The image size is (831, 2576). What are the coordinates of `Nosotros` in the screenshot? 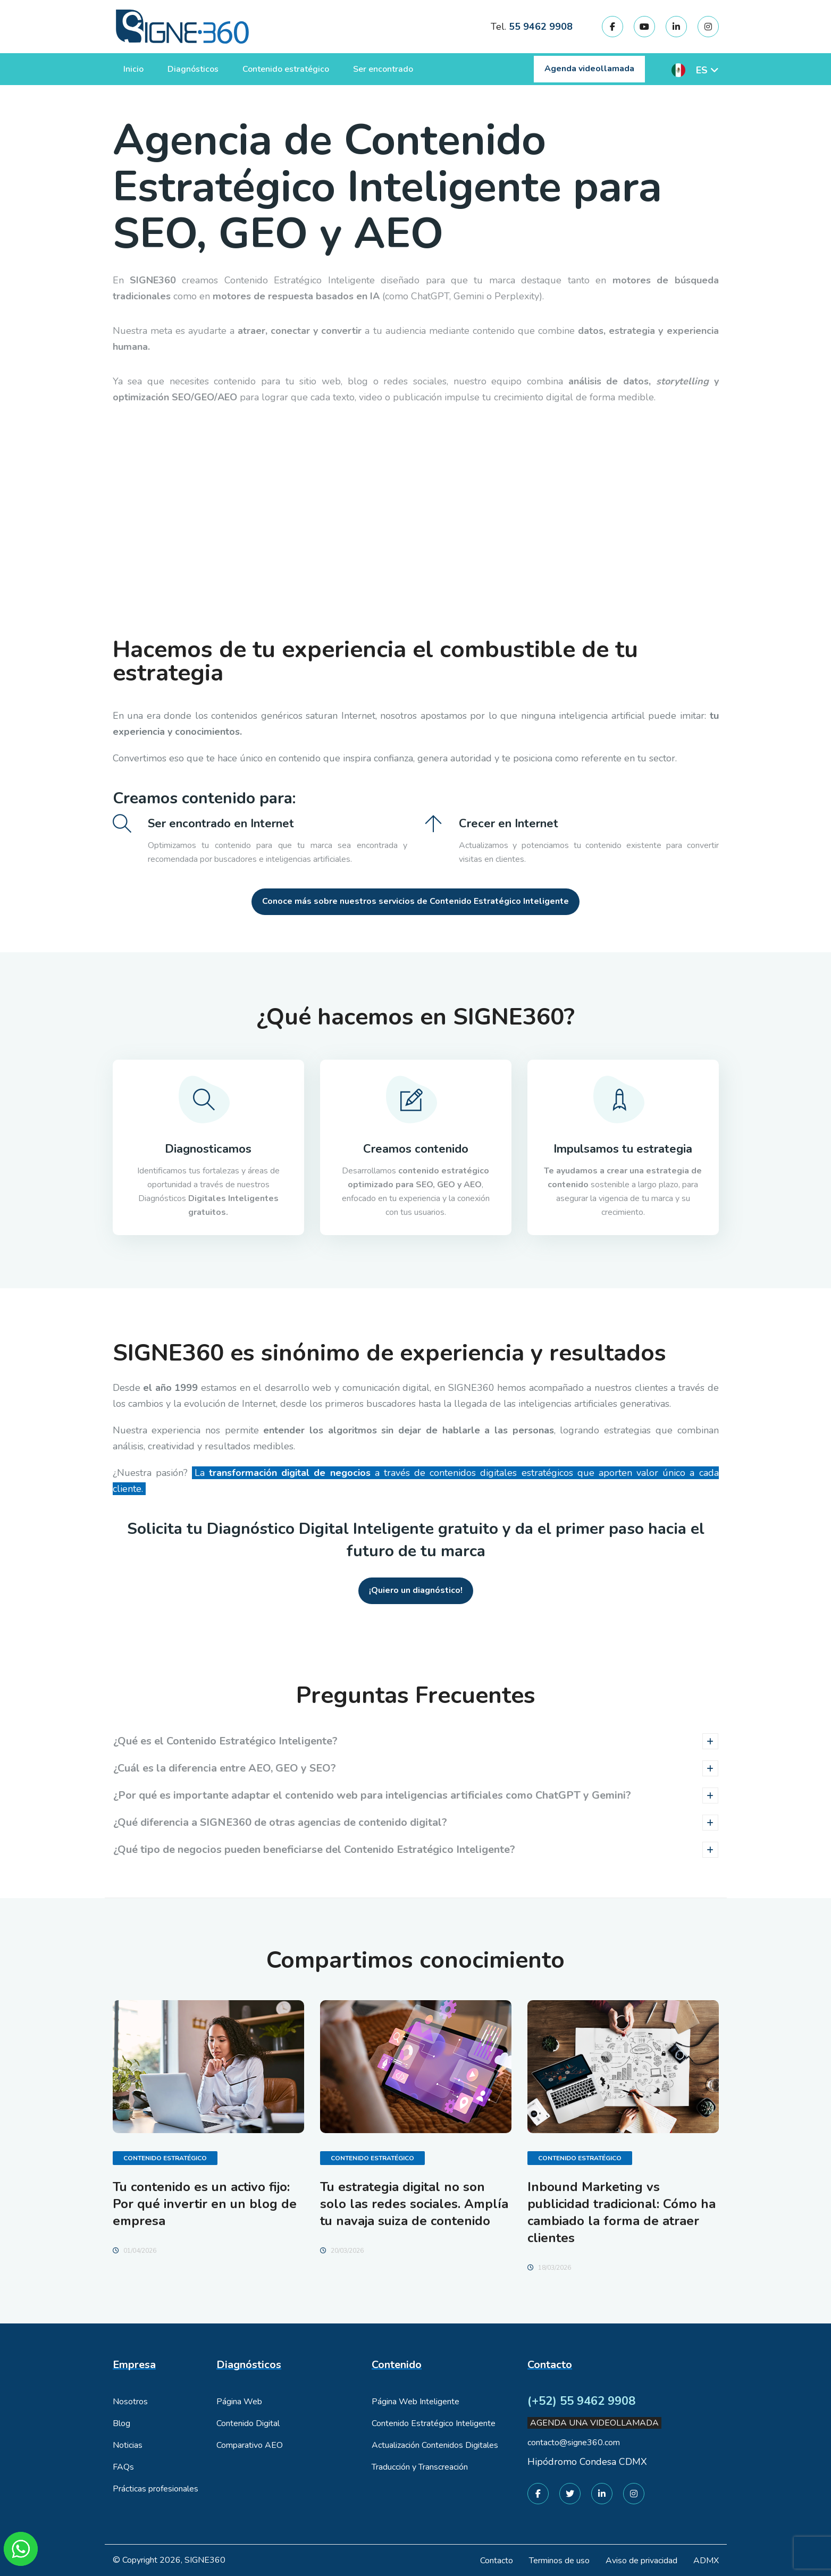 It's located at (130, 2401).